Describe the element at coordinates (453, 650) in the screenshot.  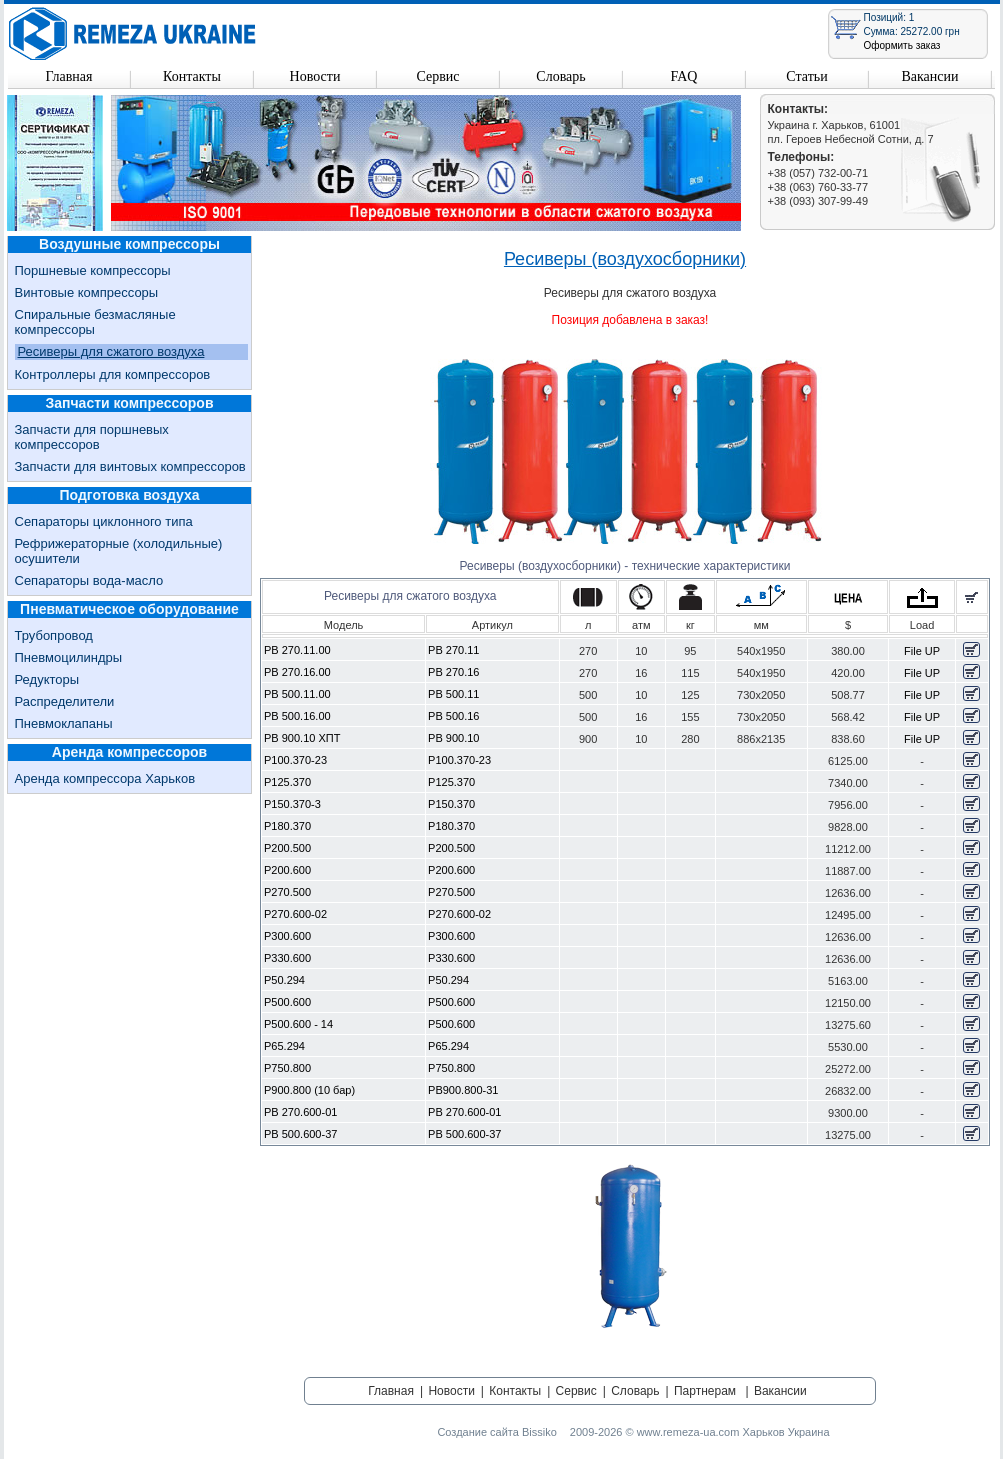
I see `РВ 270.11` at that location.